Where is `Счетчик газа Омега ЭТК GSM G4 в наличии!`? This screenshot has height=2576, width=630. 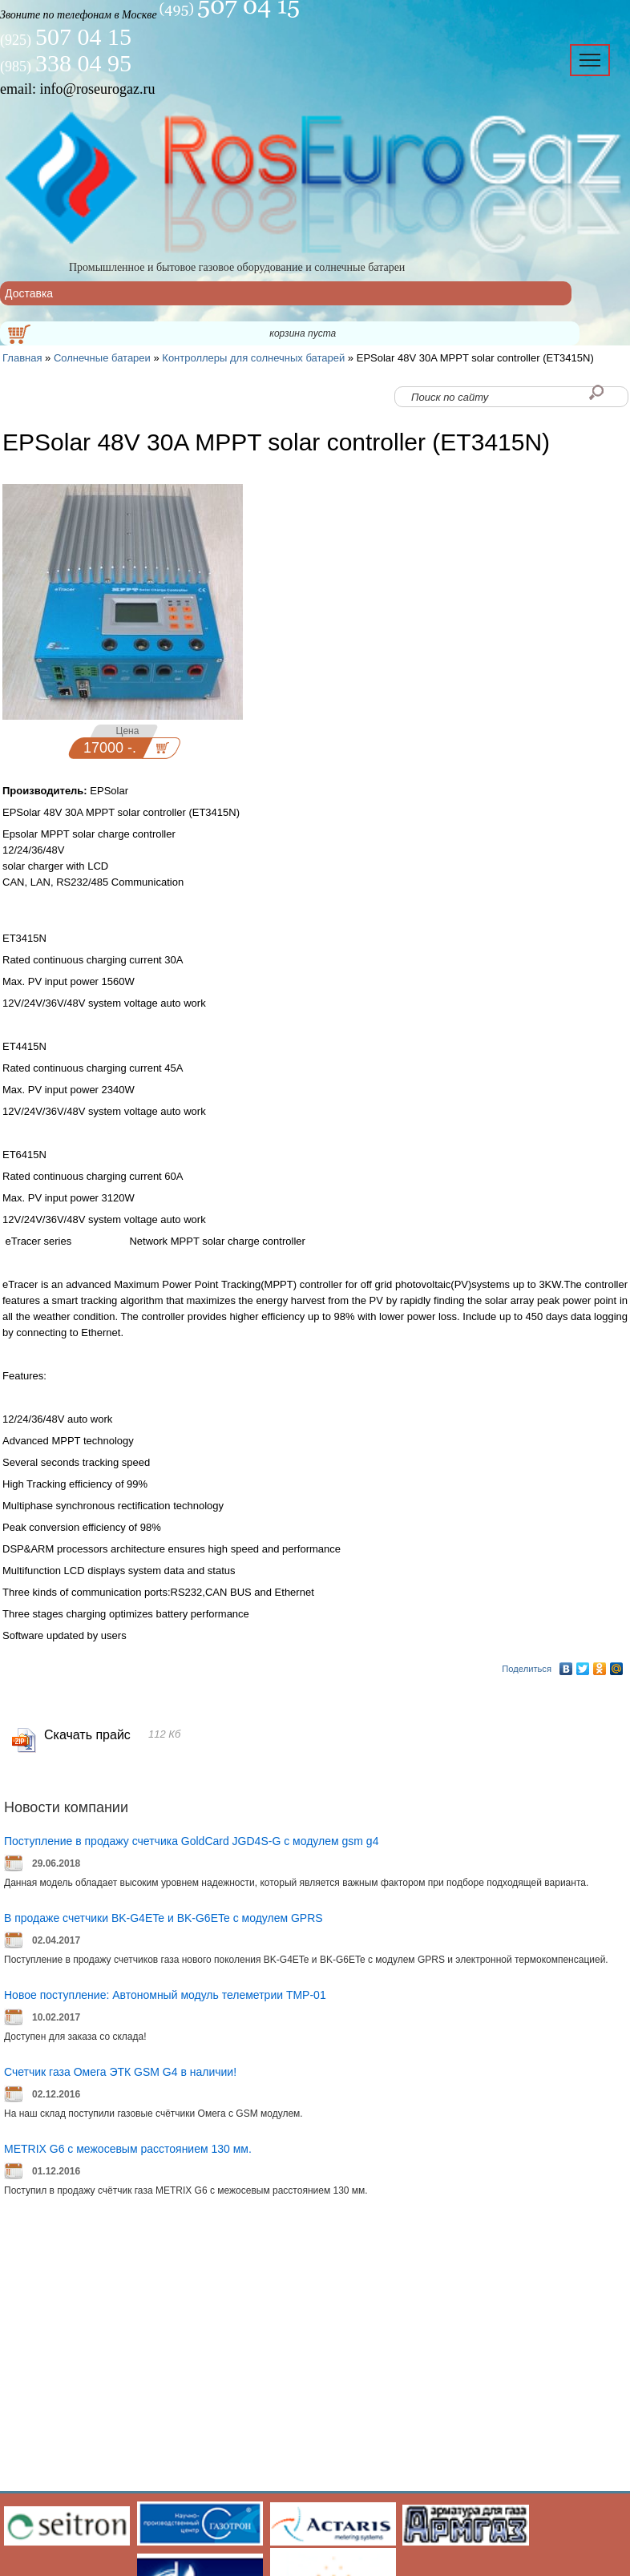 Счетчик газа Омега ЭТК GSM G4 в наличии! is located at coordinates (120, 2071).